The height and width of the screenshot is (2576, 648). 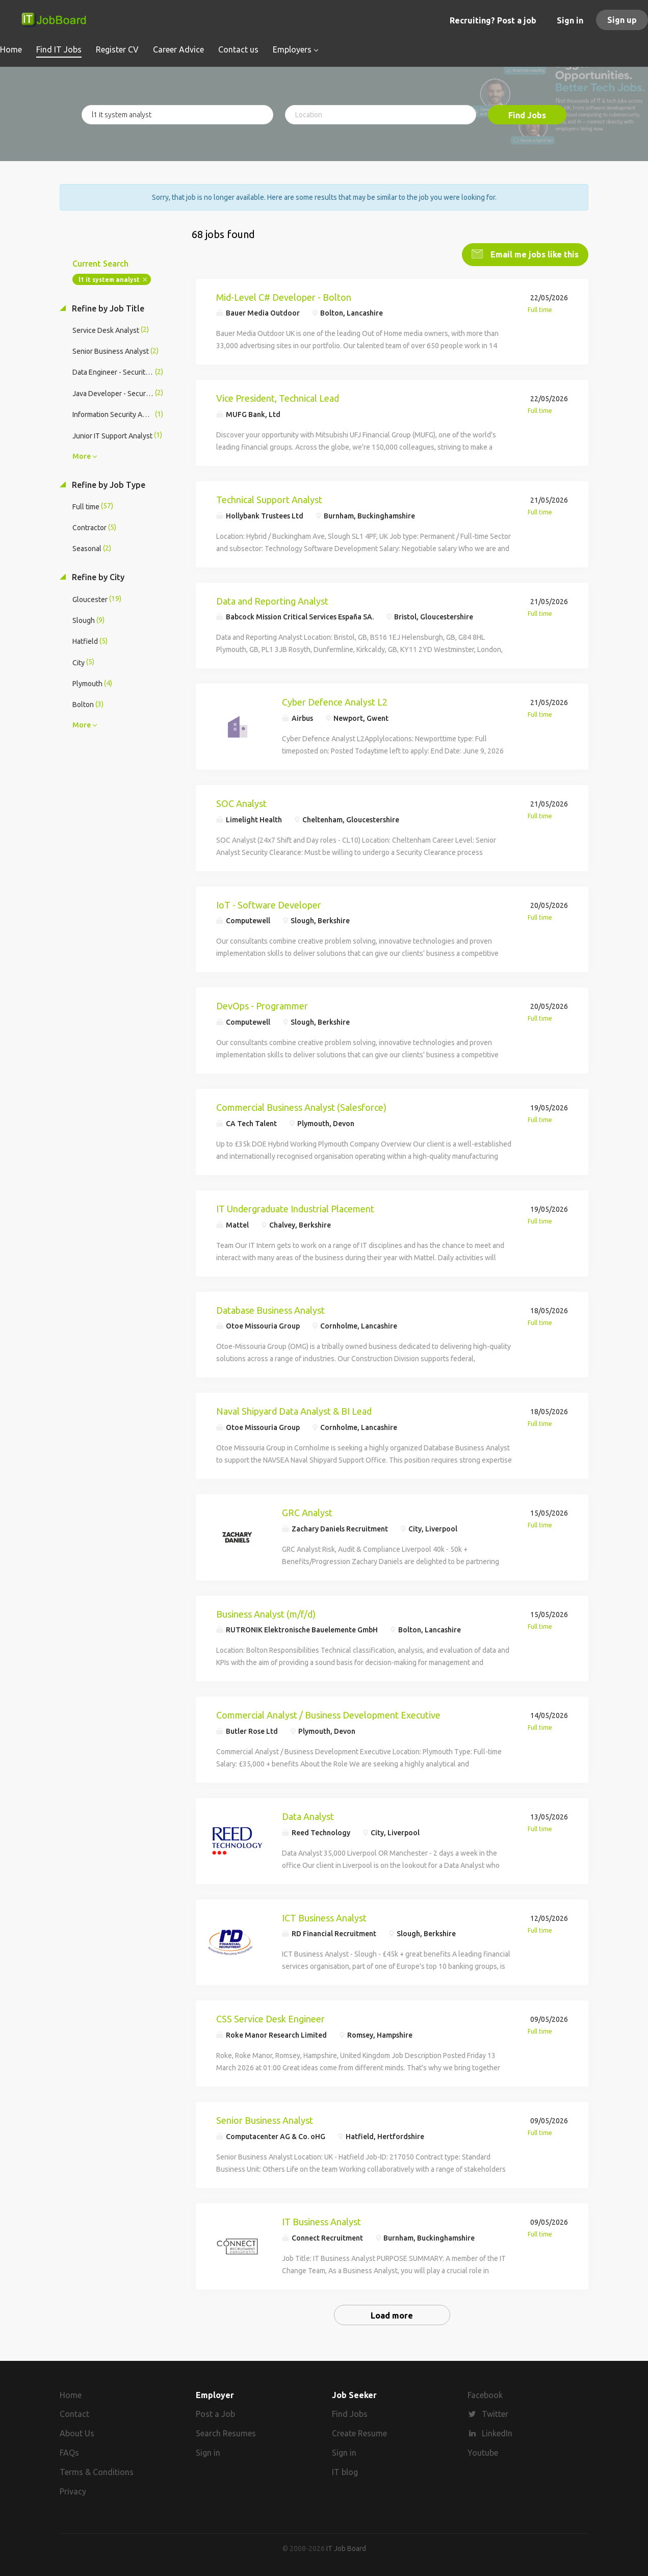 What do you see at coordinates (269, 498) in the screenshot?
I see `Technical Support Analyst` at bounding box center [269, 498].